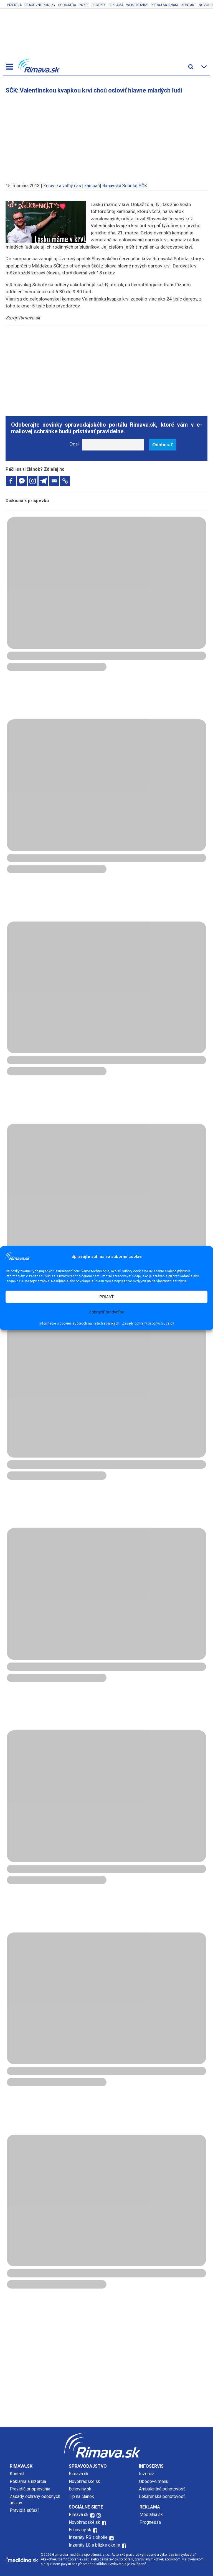 The width and height of the screenshot is (213, 2576). What do you see at coordinates (24, 2510) in the screenshot?
I see `Pravidlá súťaží` at bounding box center [24, 2510].